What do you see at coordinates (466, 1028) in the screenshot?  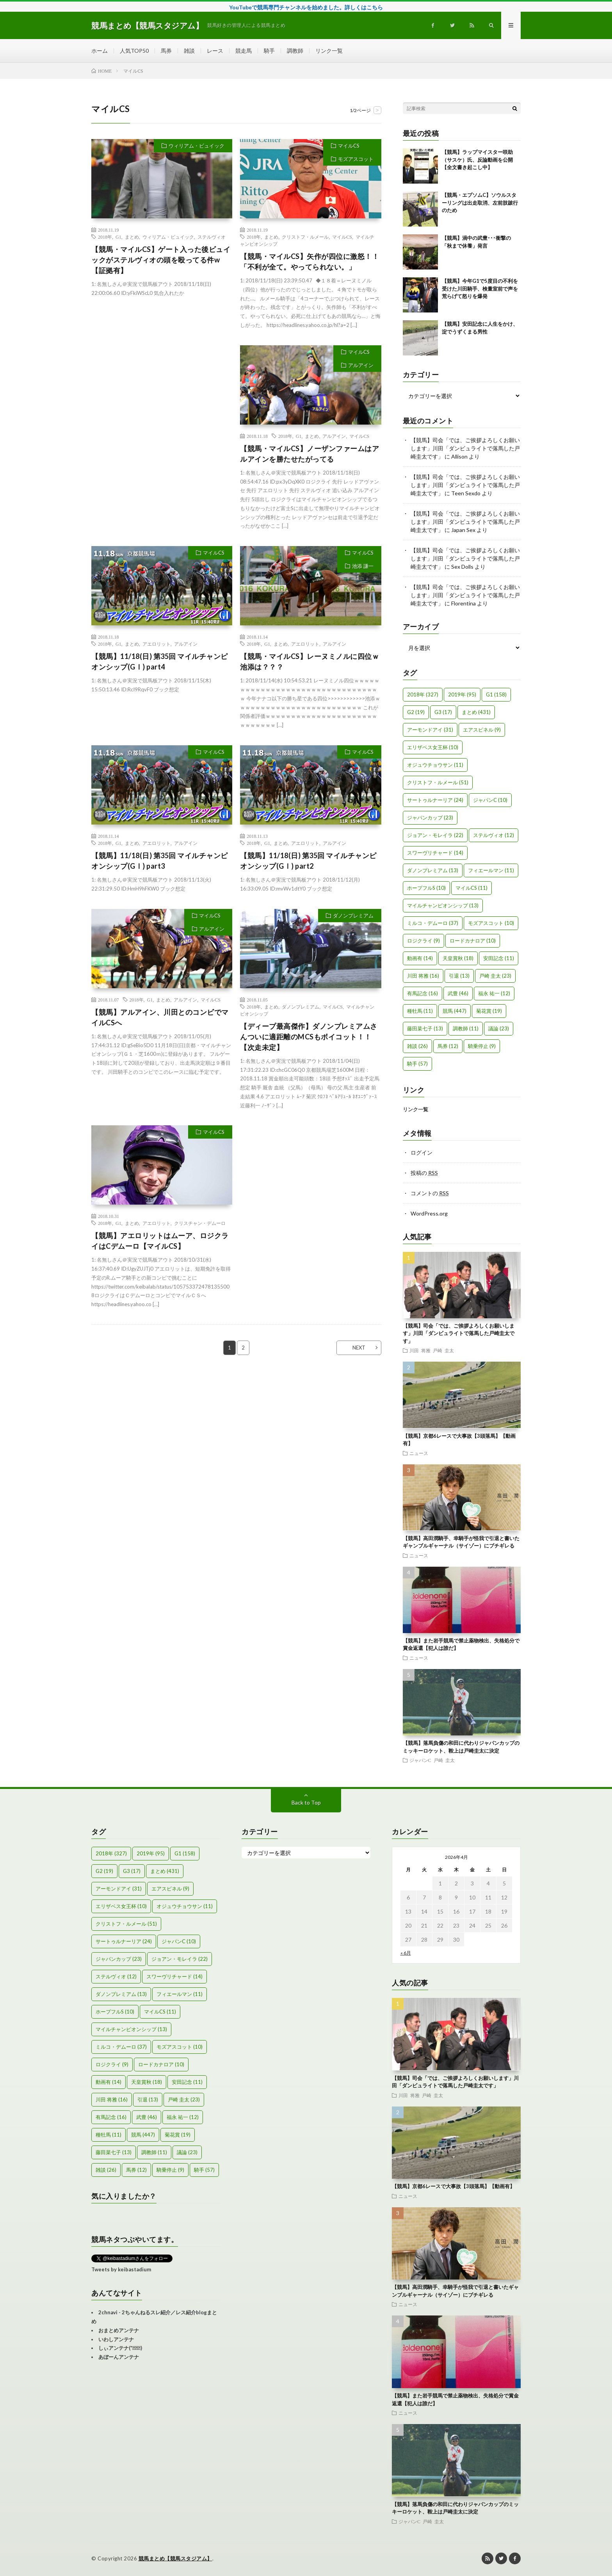 I see `調教師 [調教師 (11個の項目)]` at bounding box center [466, 1028].